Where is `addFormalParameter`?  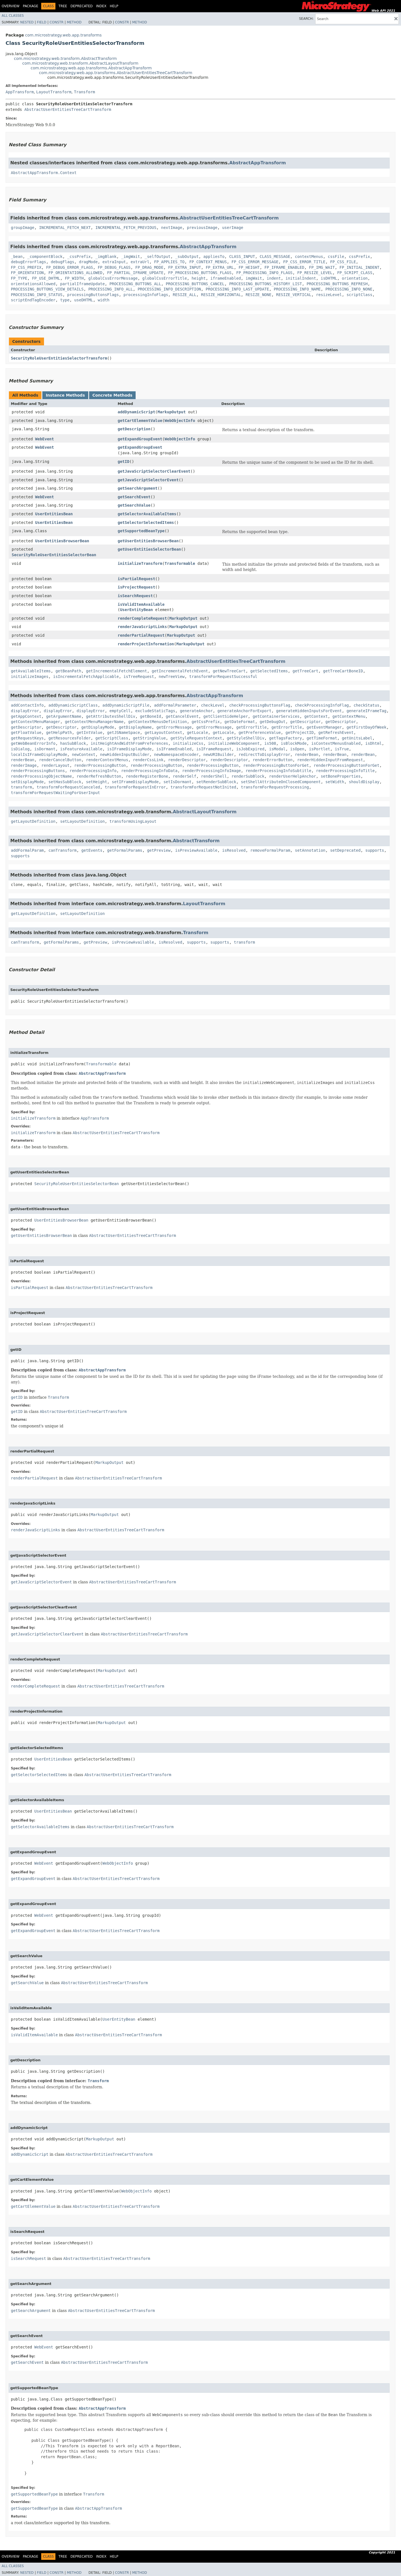
addFormalParameter is located at coordinates (175, 705).